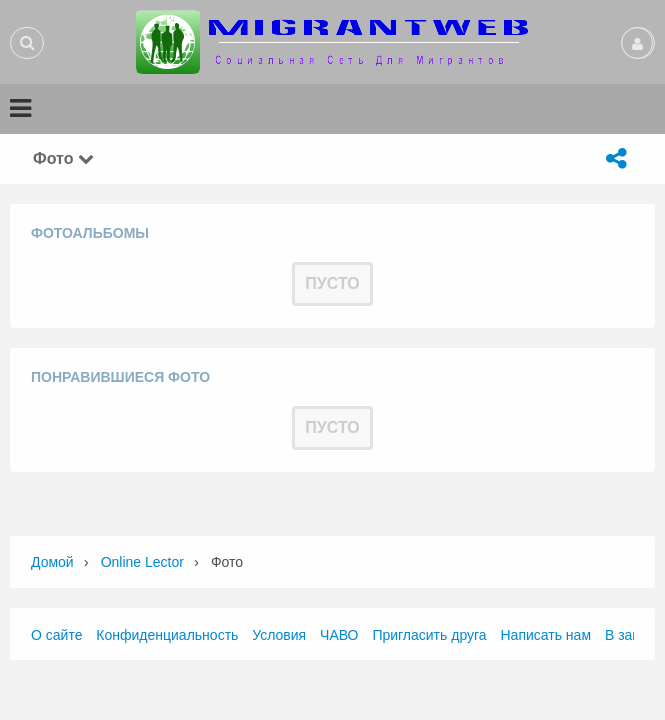 This screenshot has height=720, width=665. What do you see at coordinates (167, 635) in the screenshot?
I see `Конфиденциальность` at bounding box center [167, 635].